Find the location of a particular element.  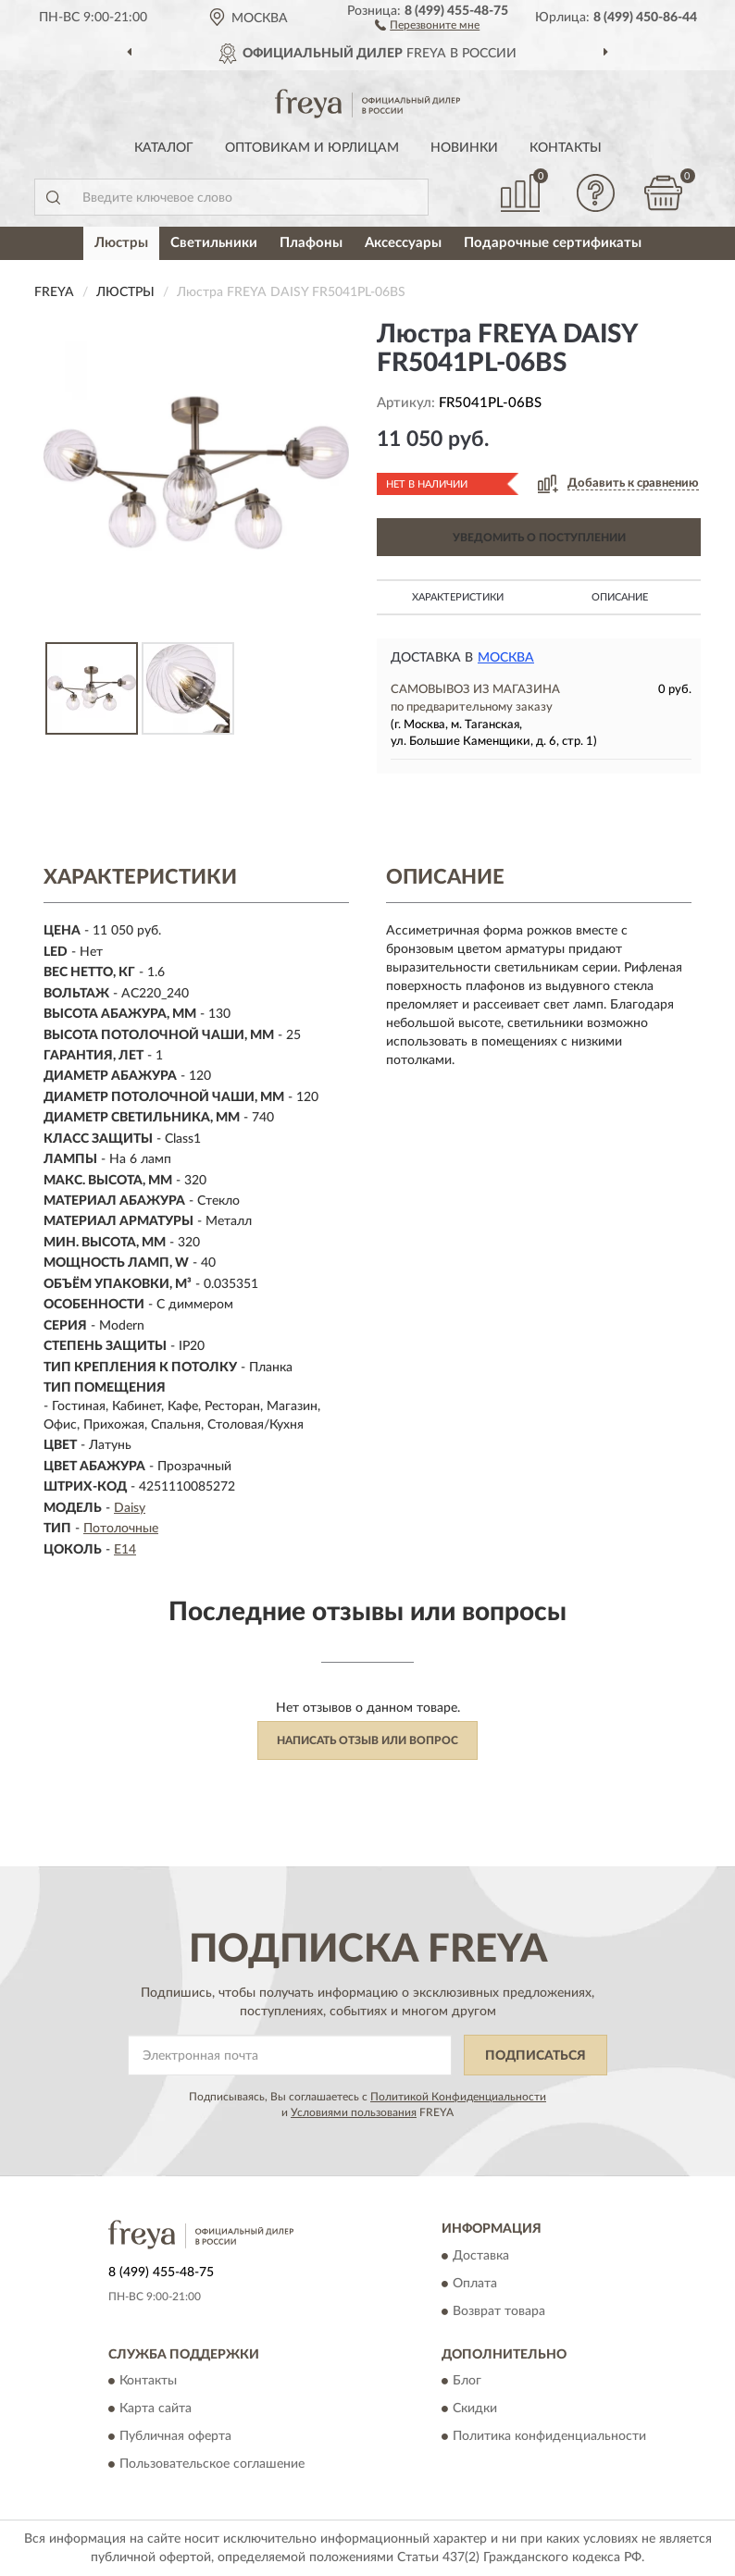

Люстры is located at coordinates (121, 243).